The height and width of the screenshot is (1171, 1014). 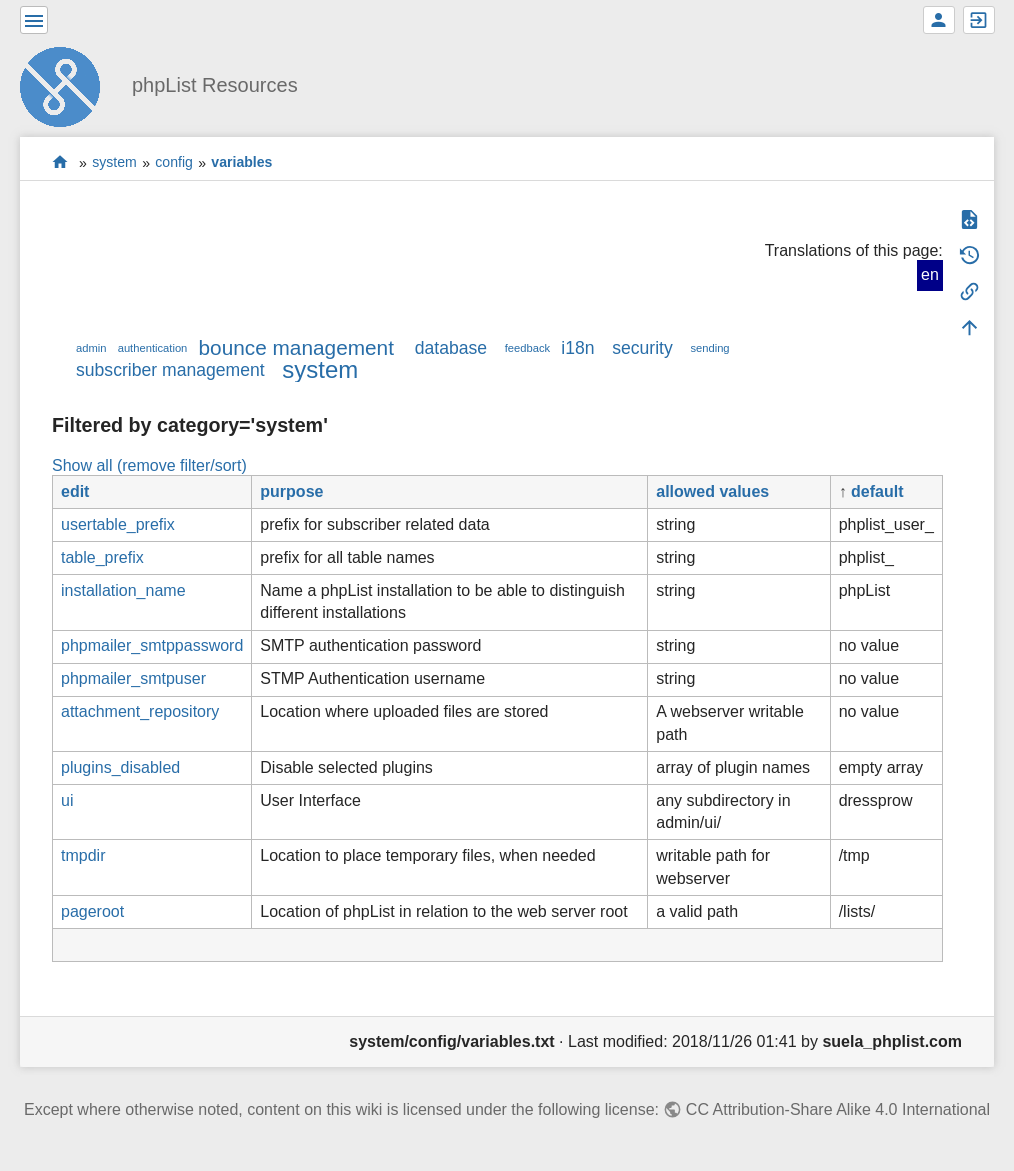 I want to click on sending, so click(x=709, y=348).